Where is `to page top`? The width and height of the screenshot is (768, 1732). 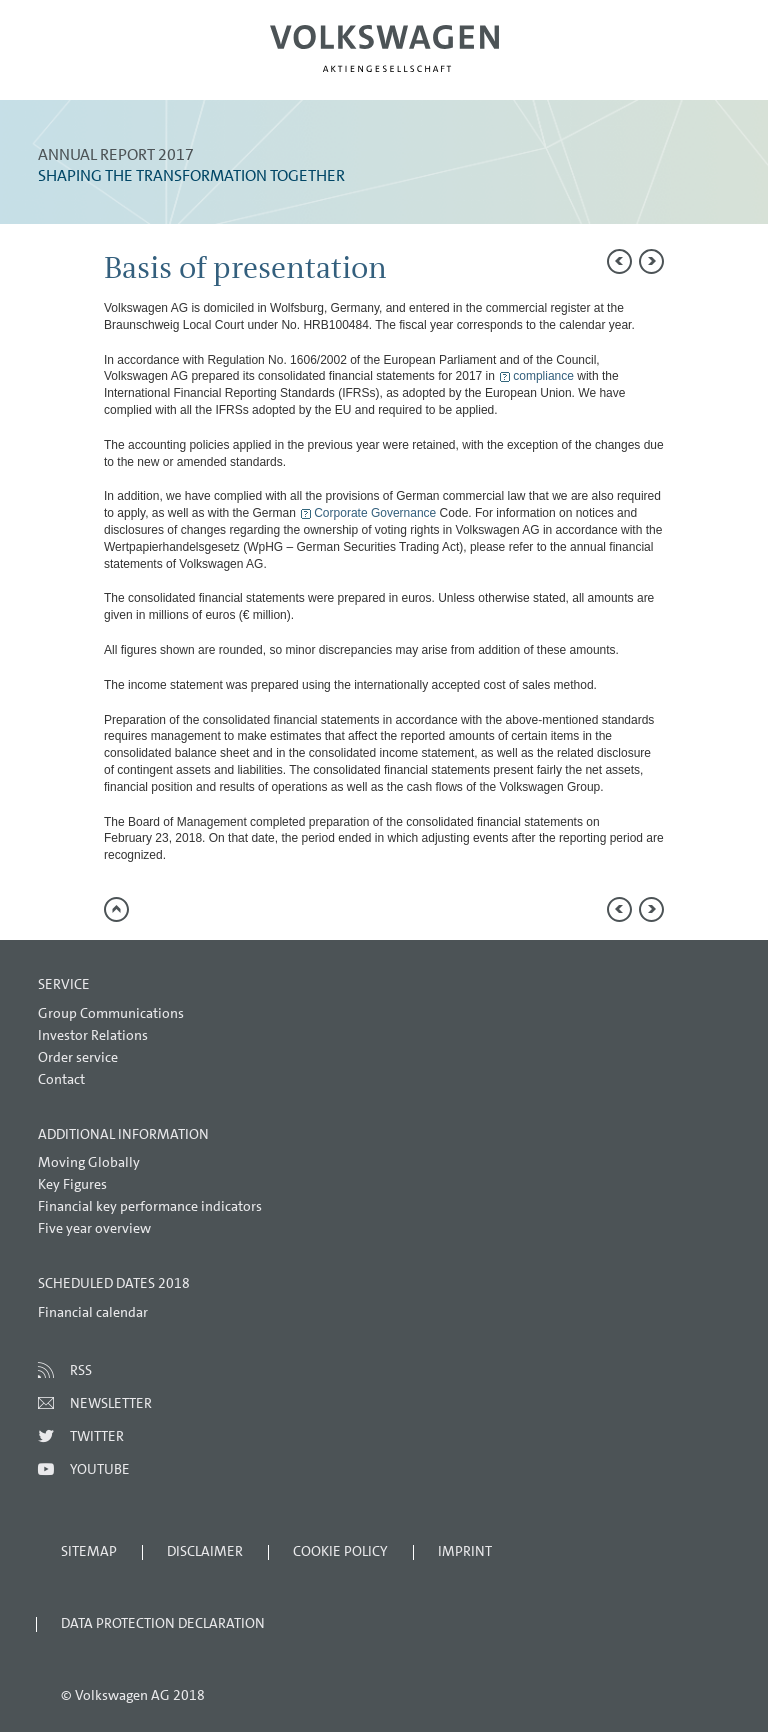 to page top is located at coordinates (116, 909).